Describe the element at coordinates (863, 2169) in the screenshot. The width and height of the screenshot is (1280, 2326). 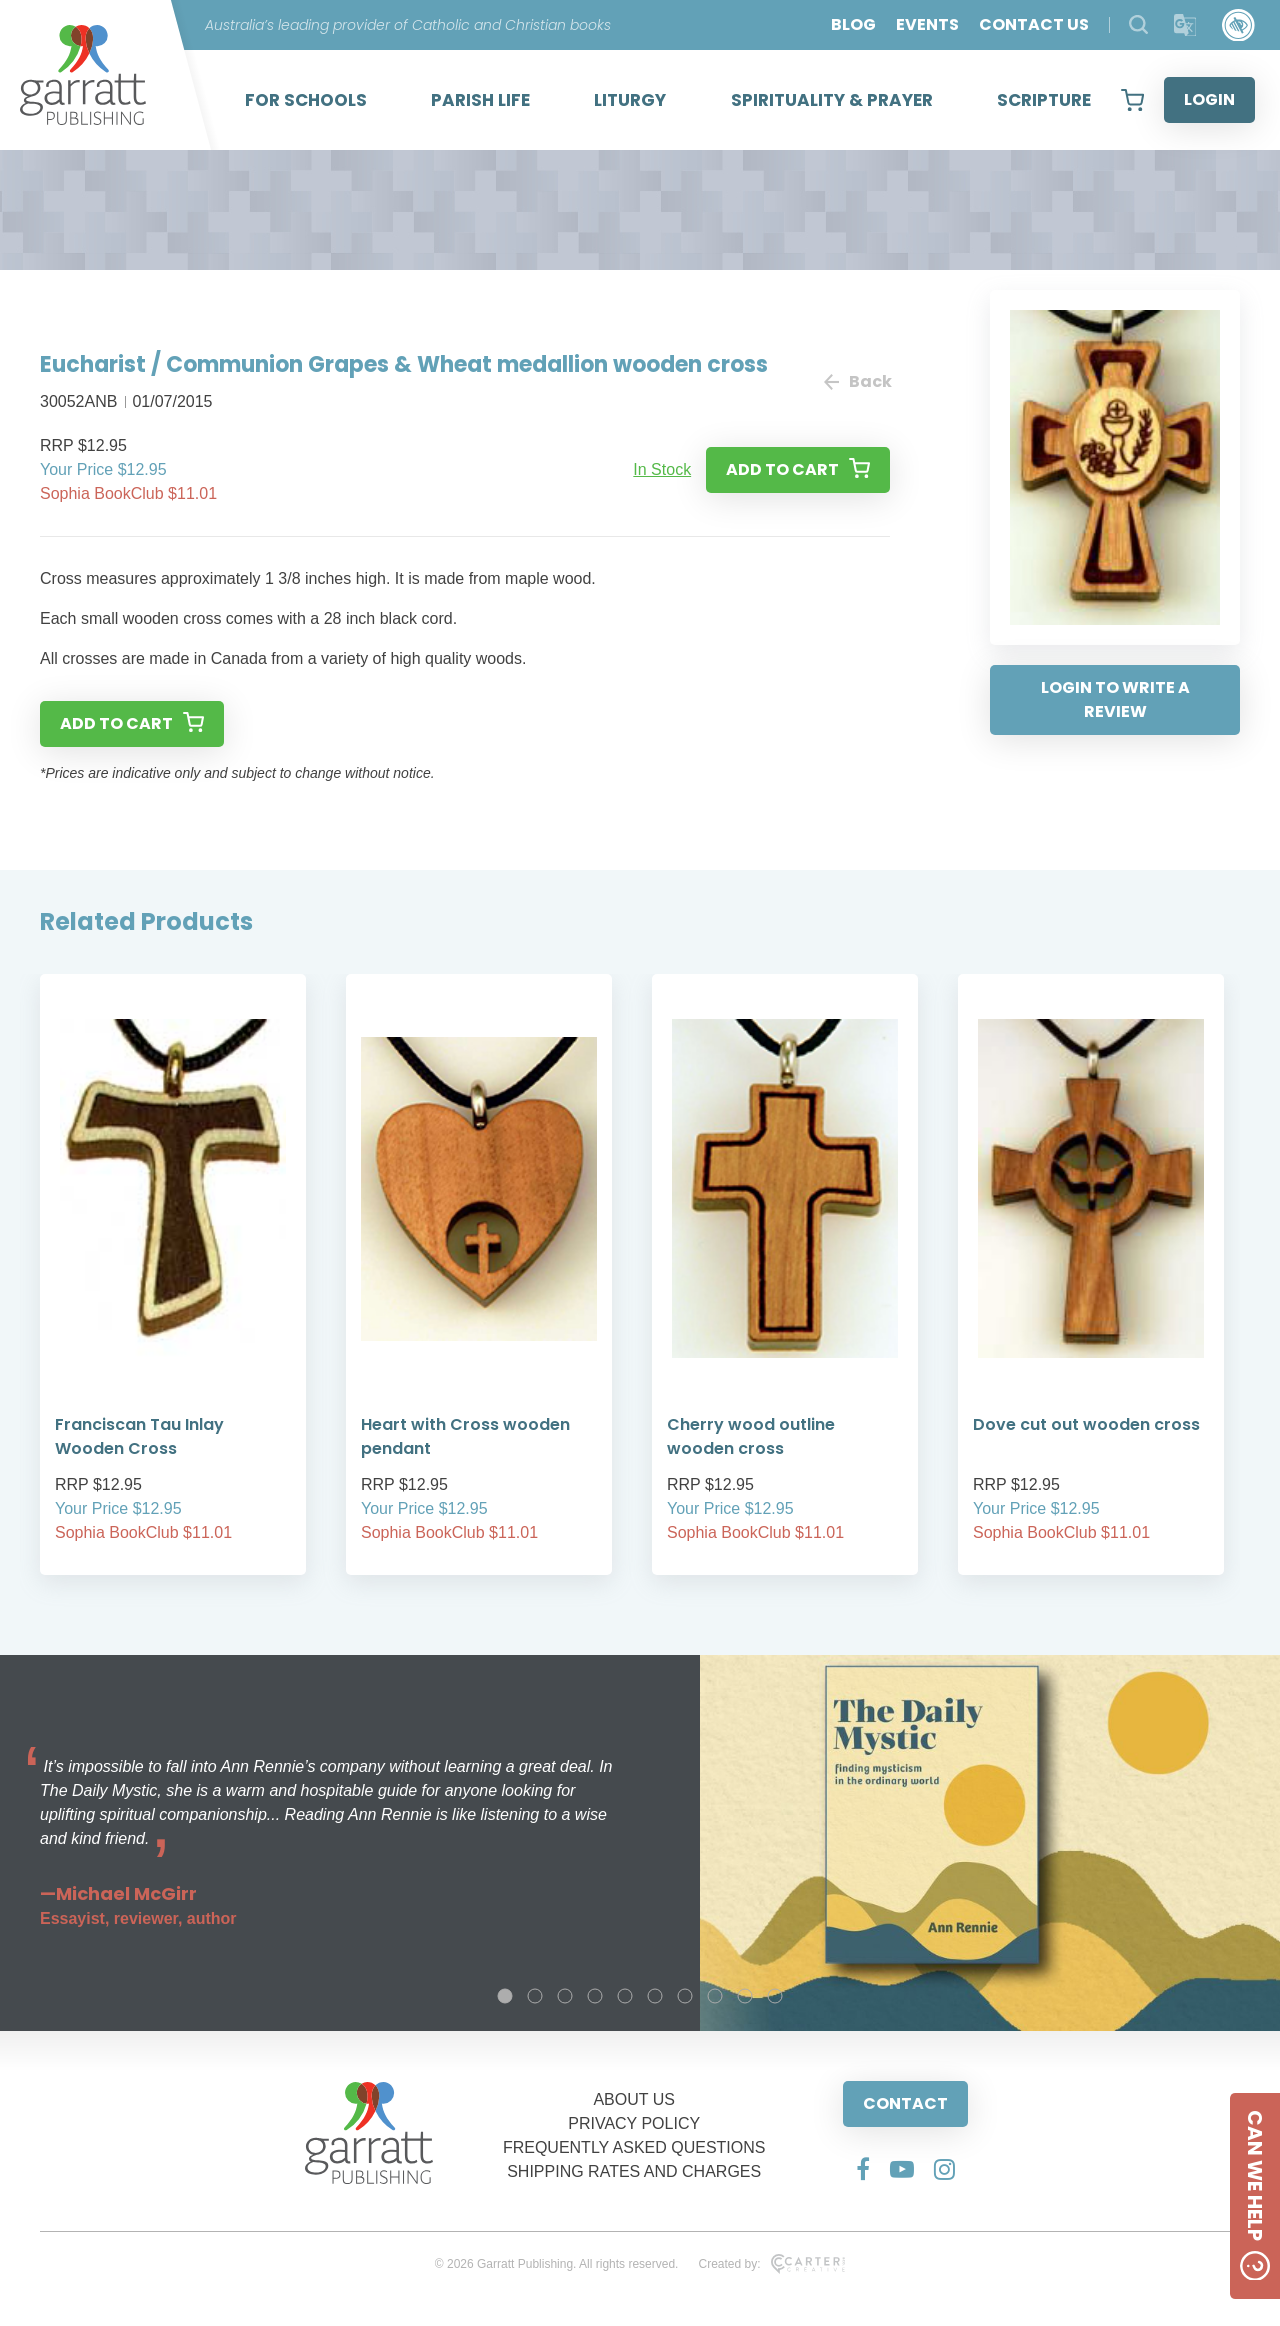
I see `[Social Media Link]` at that location.